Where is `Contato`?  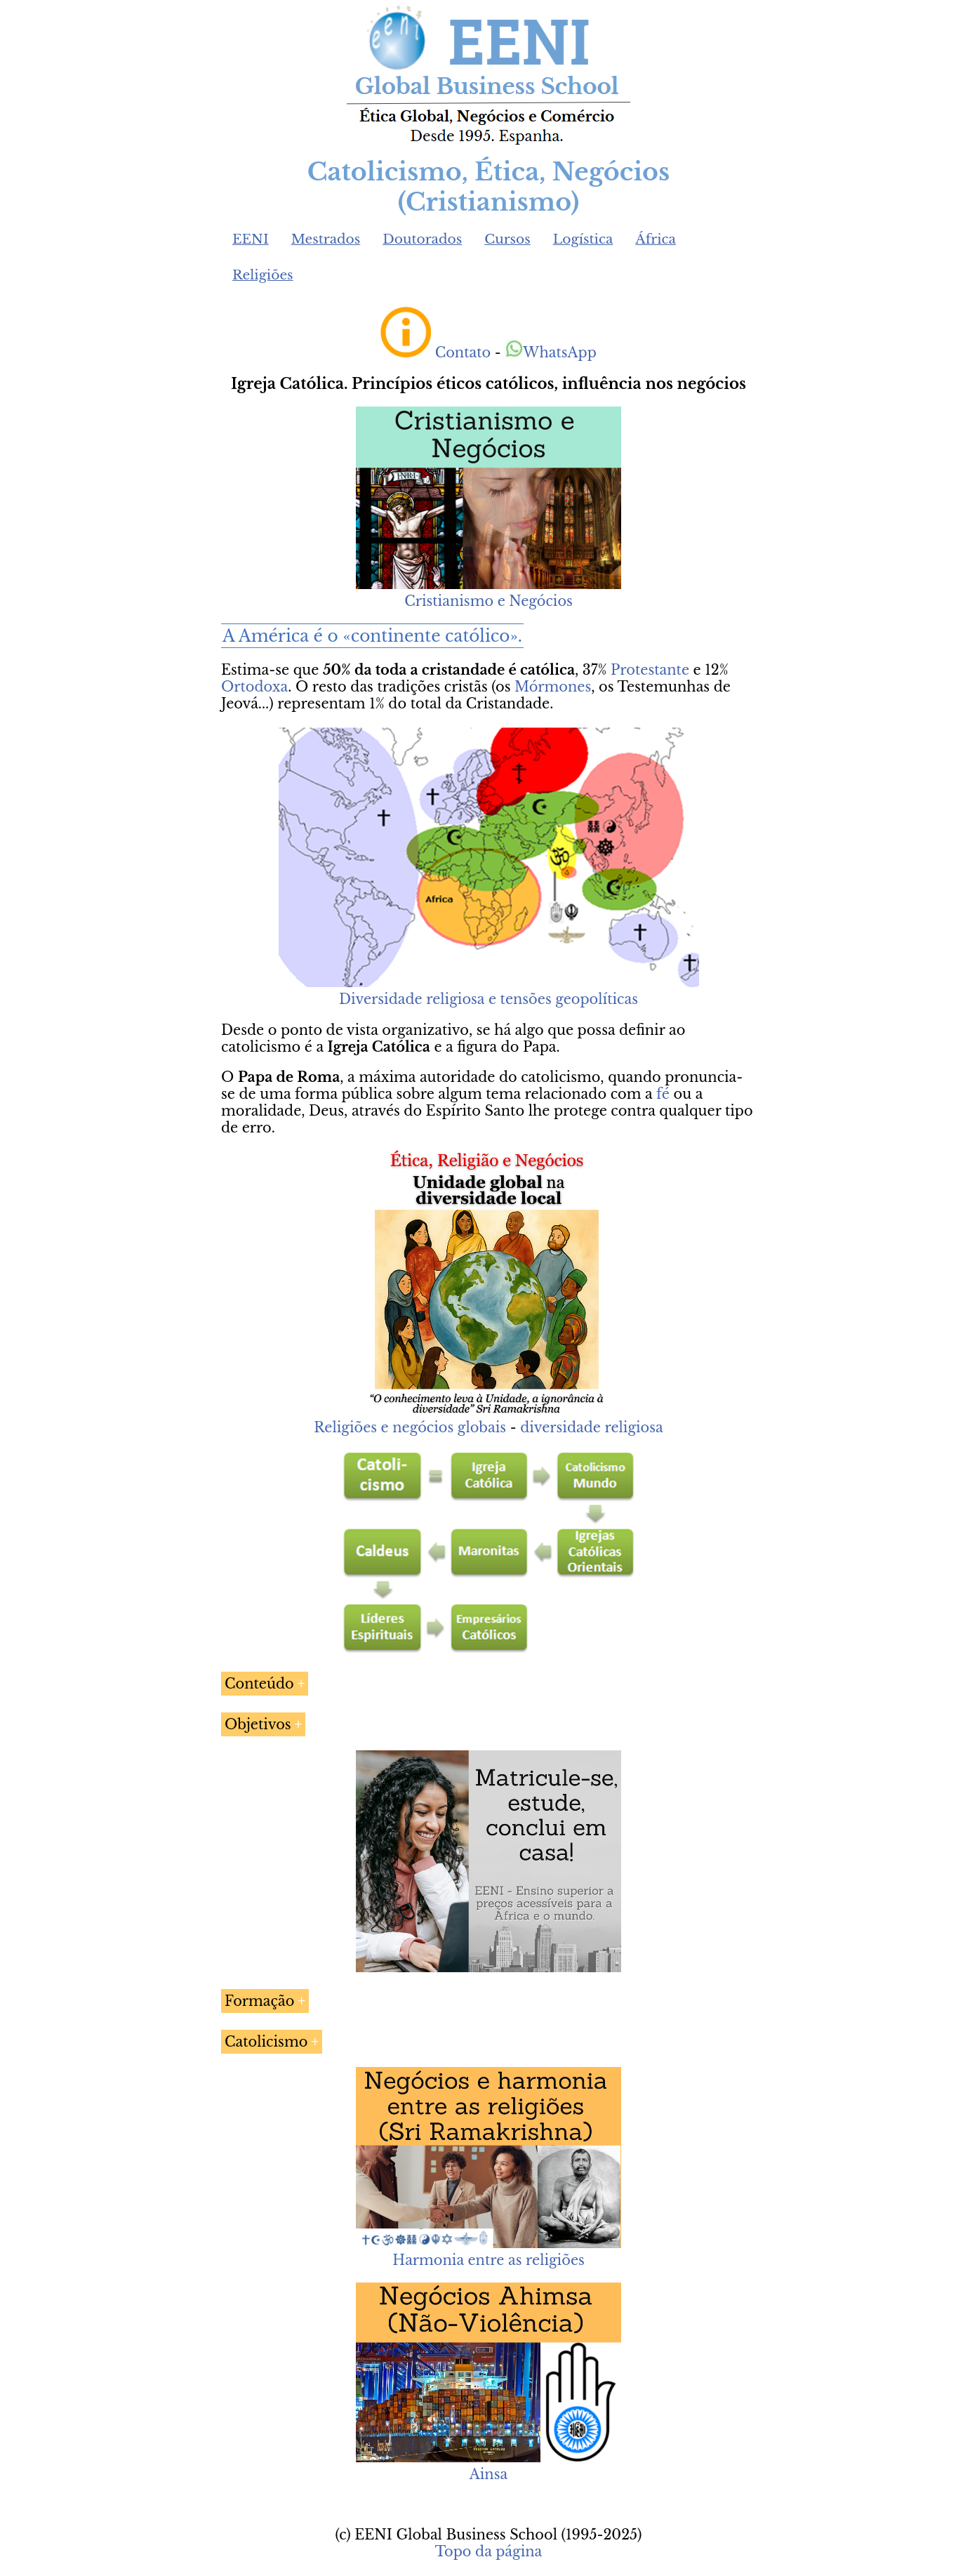 Contato is located at coordinates (463, 352).